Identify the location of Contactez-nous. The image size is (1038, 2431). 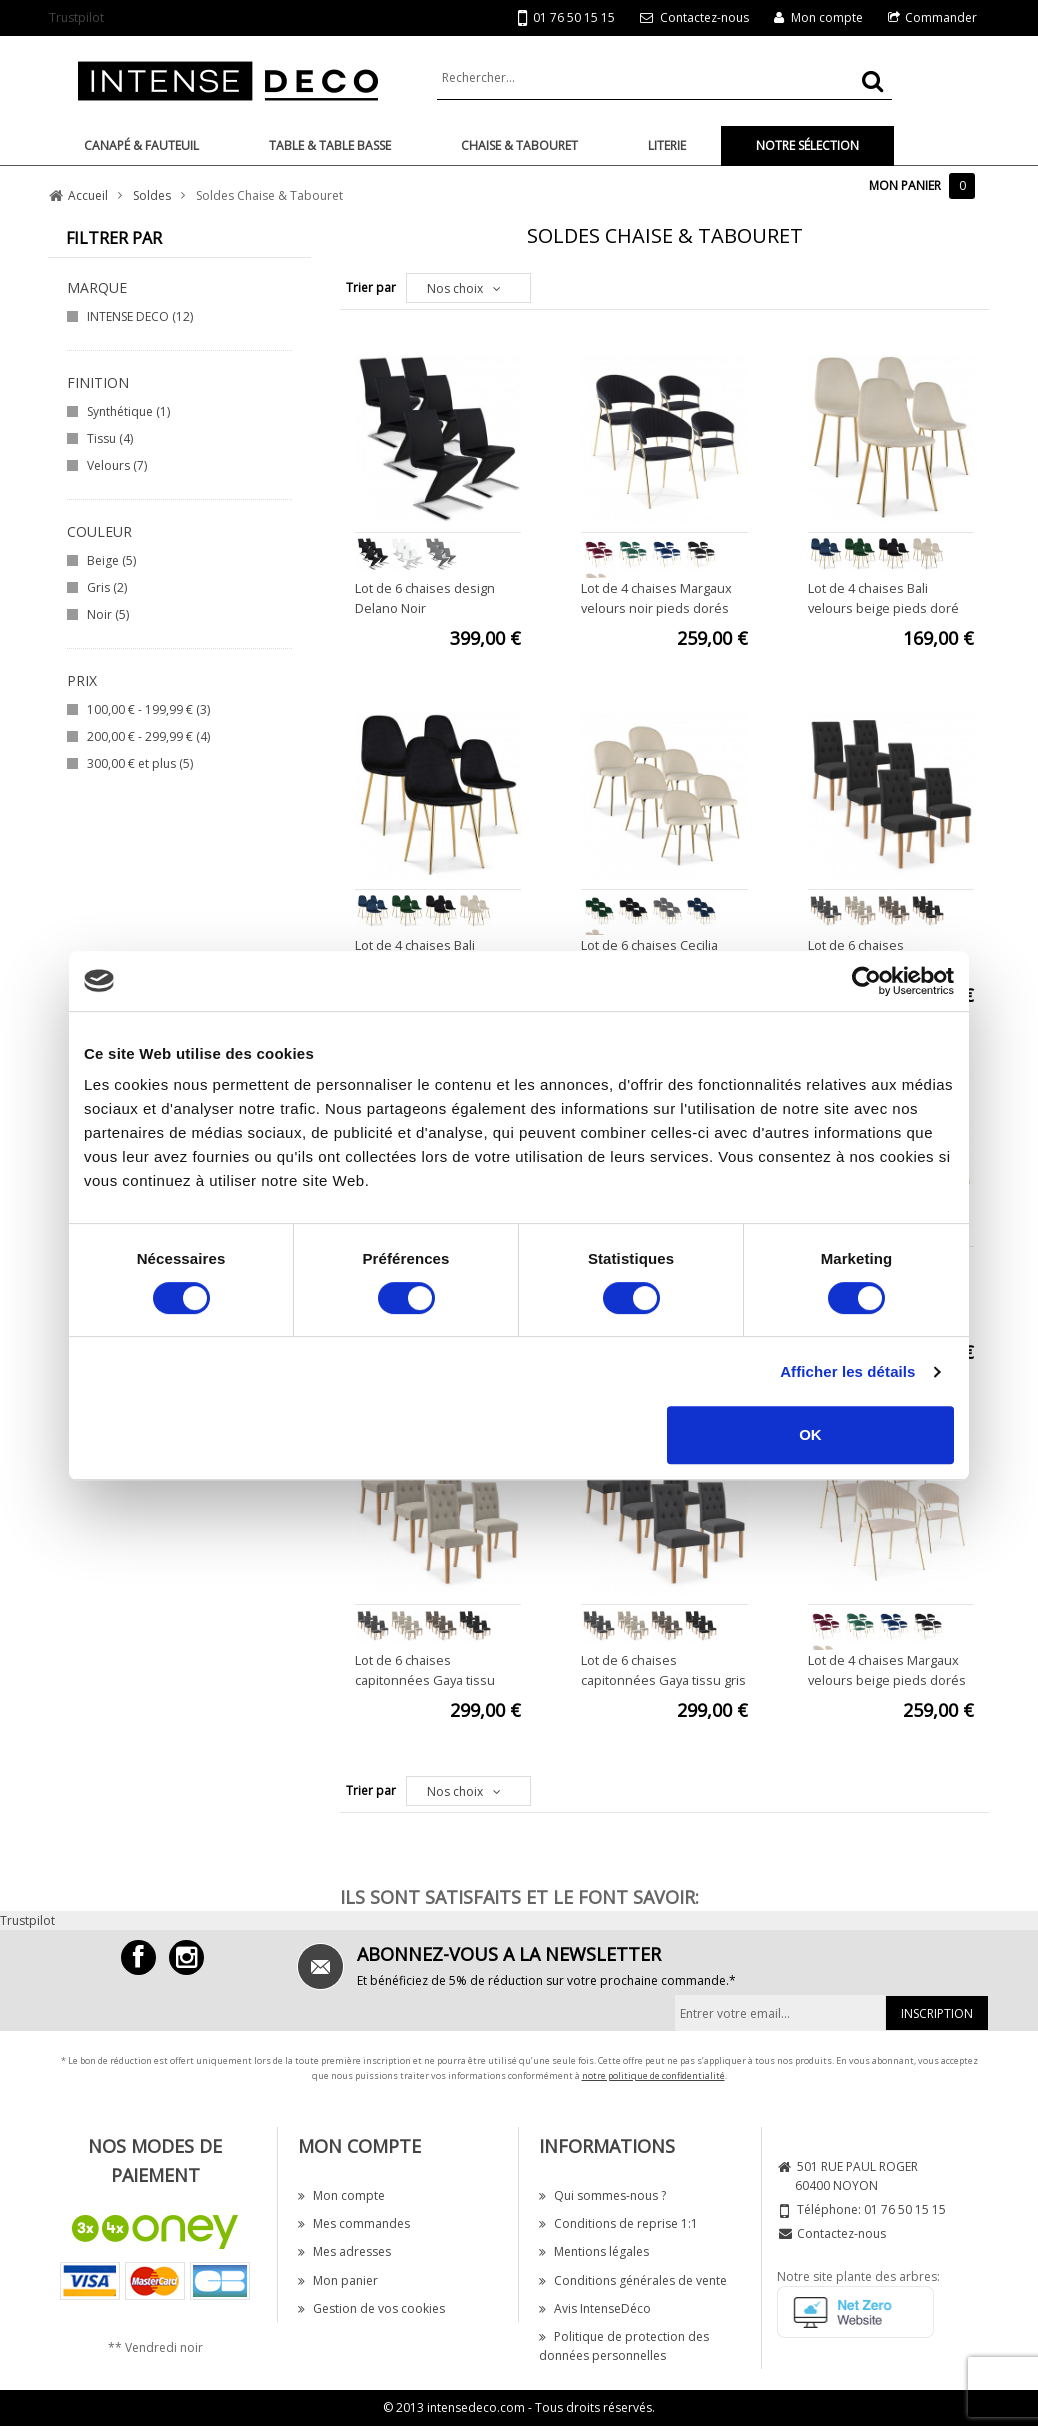
(704, 17).